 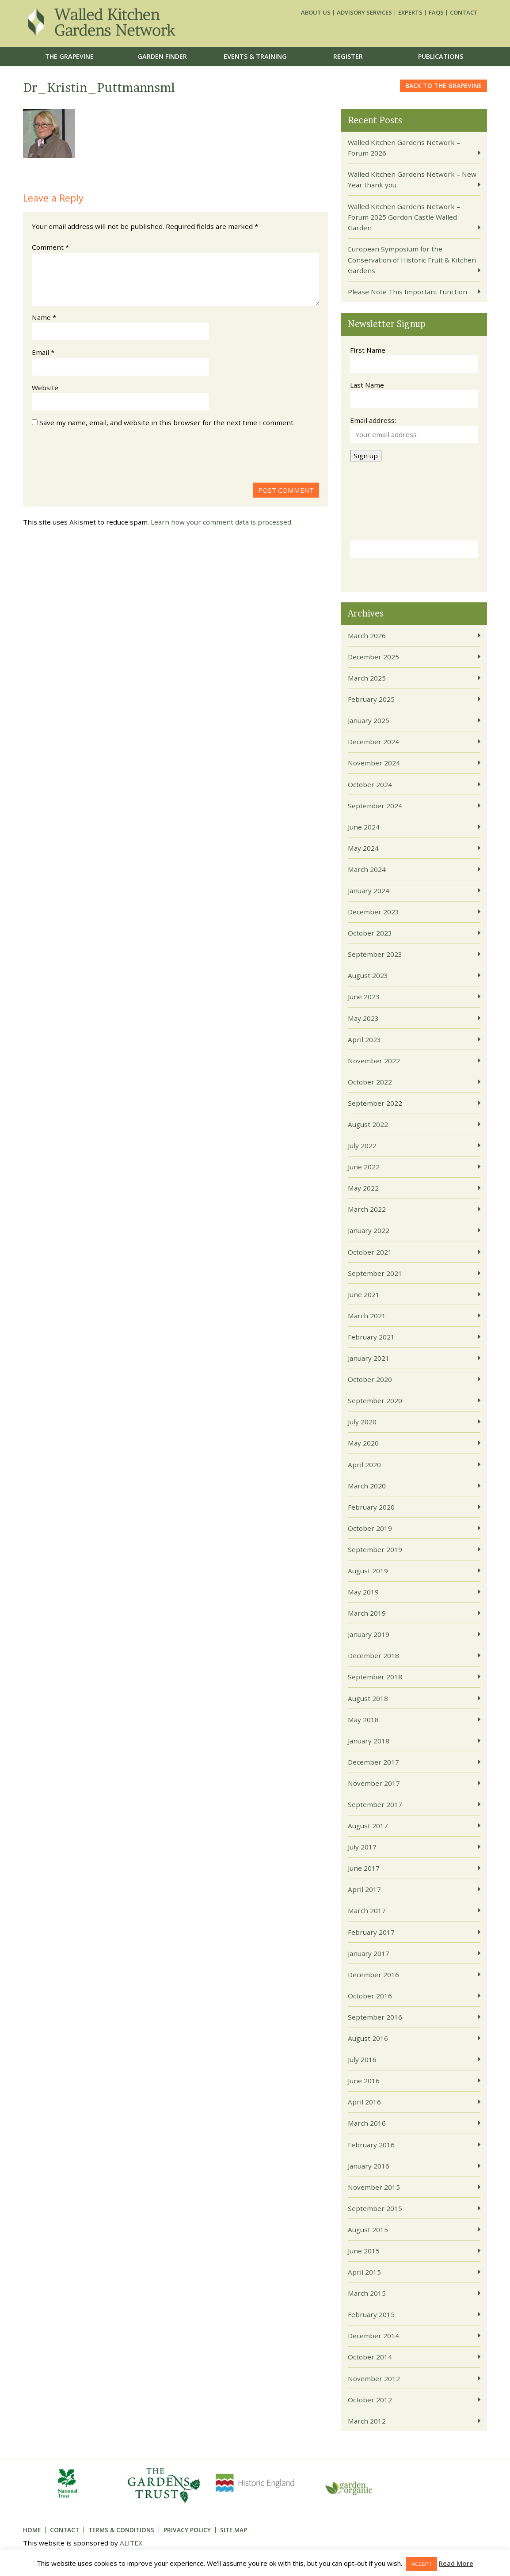 What do you see at coordinates (443, 85) in the screenshot?
I see `Back to the grapevine` at bounding box center [443, 85].